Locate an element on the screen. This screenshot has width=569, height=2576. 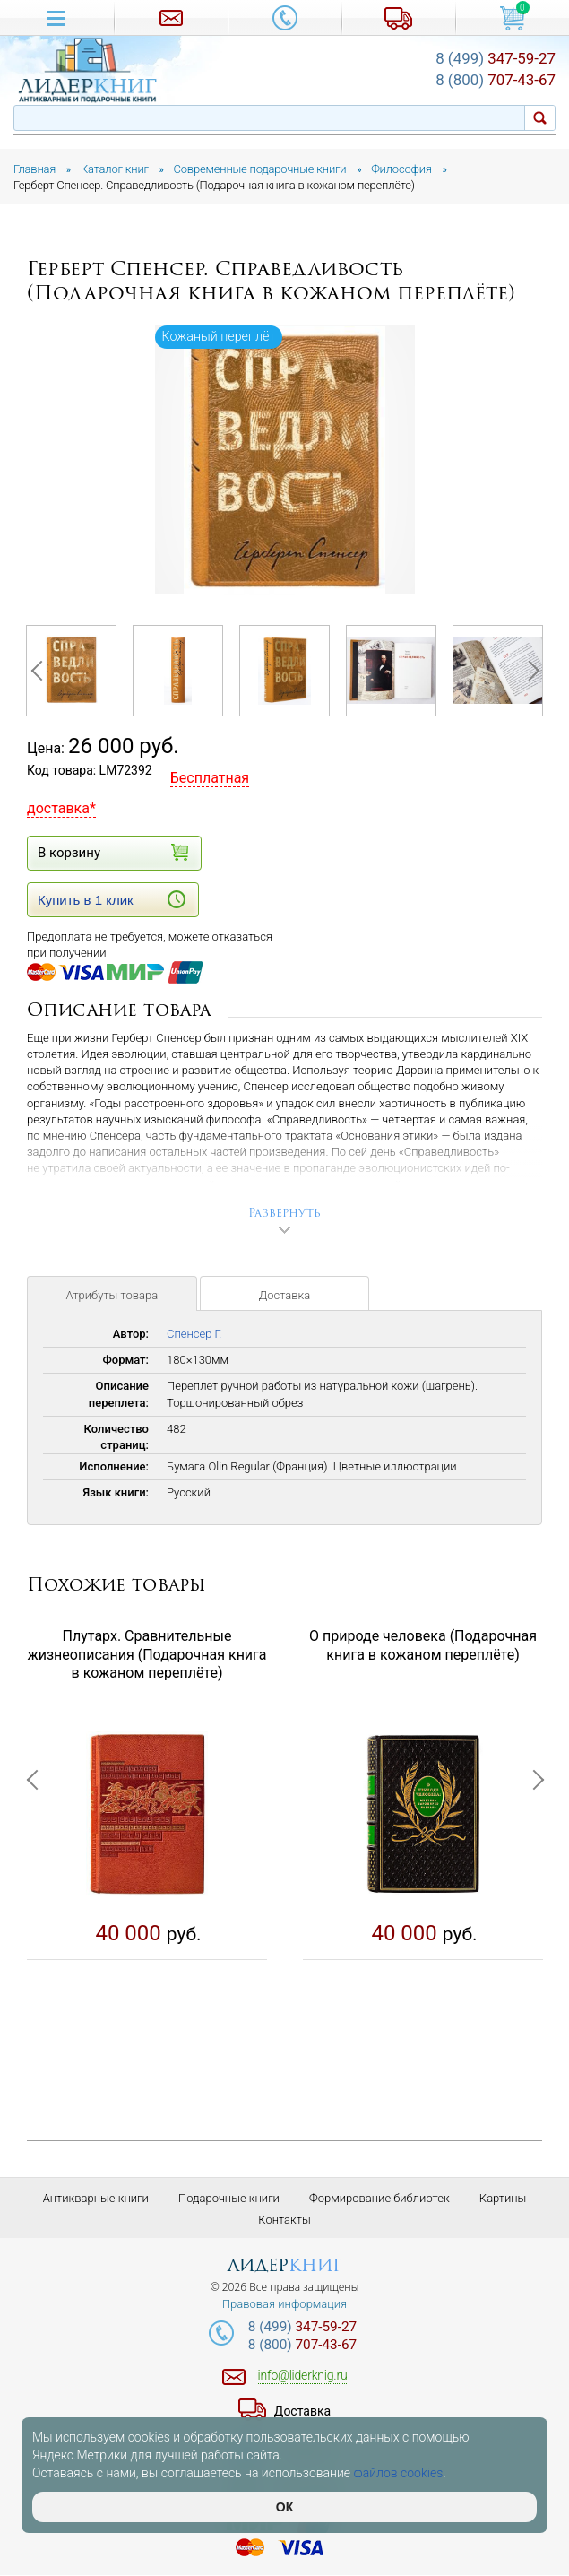
Контакты is located at coordinates (284, 2219).